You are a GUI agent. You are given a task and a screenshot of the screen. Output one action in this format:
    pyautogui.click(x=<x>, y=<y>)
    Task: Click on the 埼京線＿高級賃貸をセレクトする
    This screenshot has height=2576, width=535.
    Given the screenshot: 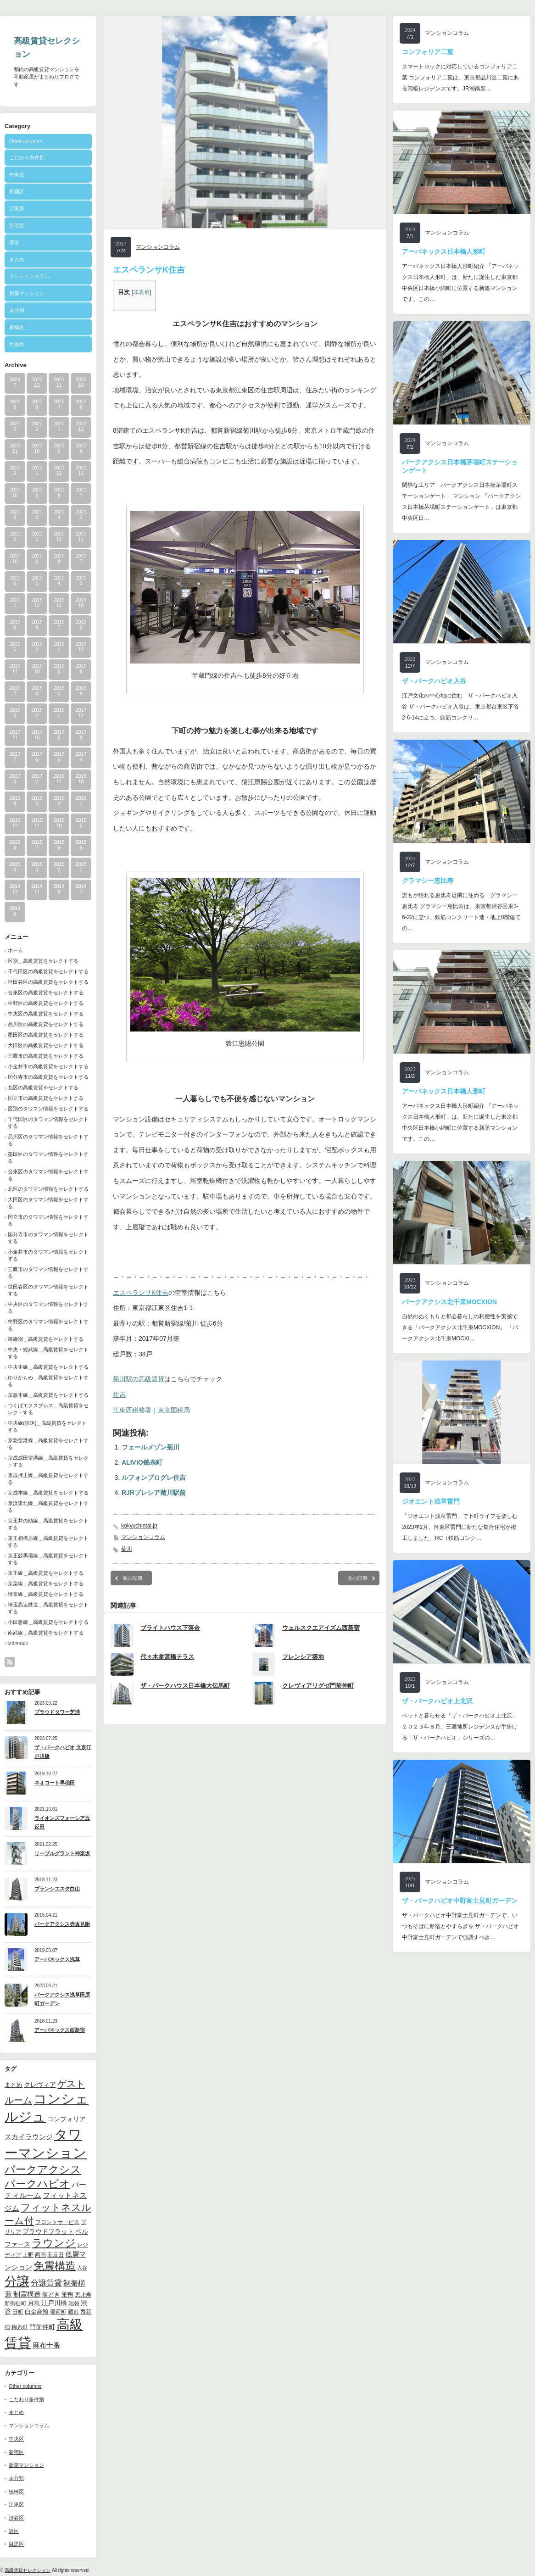 What is the action you would take?
    pyautogui.click(x=46, y=1594)
    